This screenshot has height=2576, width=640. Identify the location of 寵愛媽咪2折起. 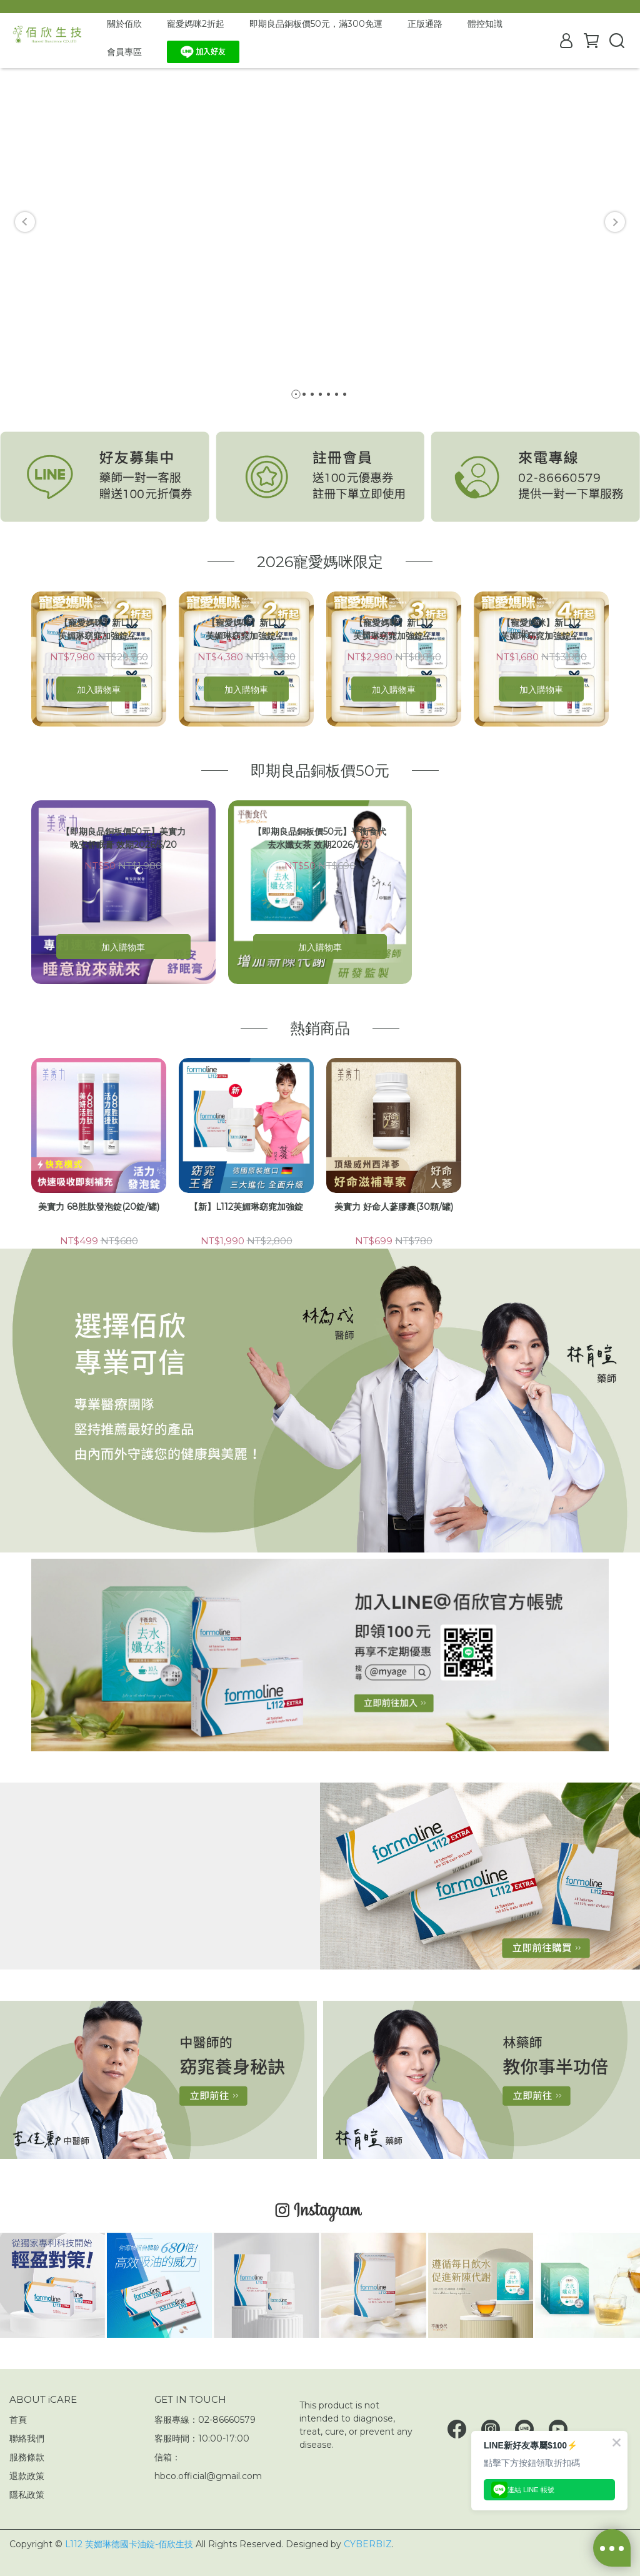
(195, 23).